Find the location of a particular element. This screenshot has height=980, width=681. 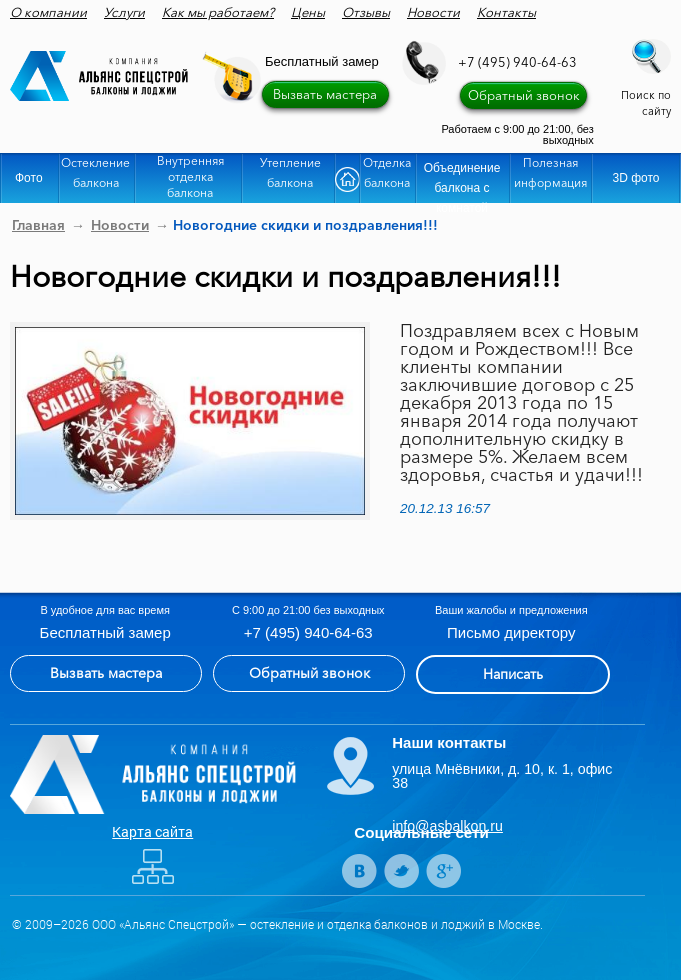

+7 (495) 940-64-63 is located at coordinates (517, 62).